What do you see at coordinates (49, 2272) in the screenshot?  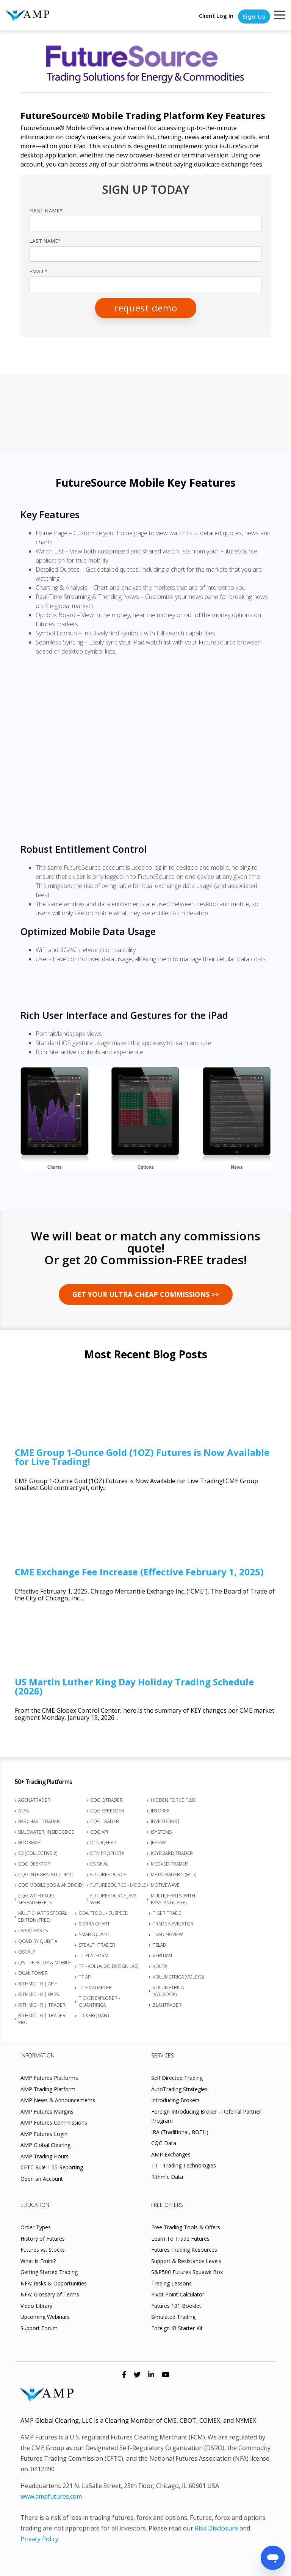 I see `Getting Started Trading` at bounding box center [49, 2272].